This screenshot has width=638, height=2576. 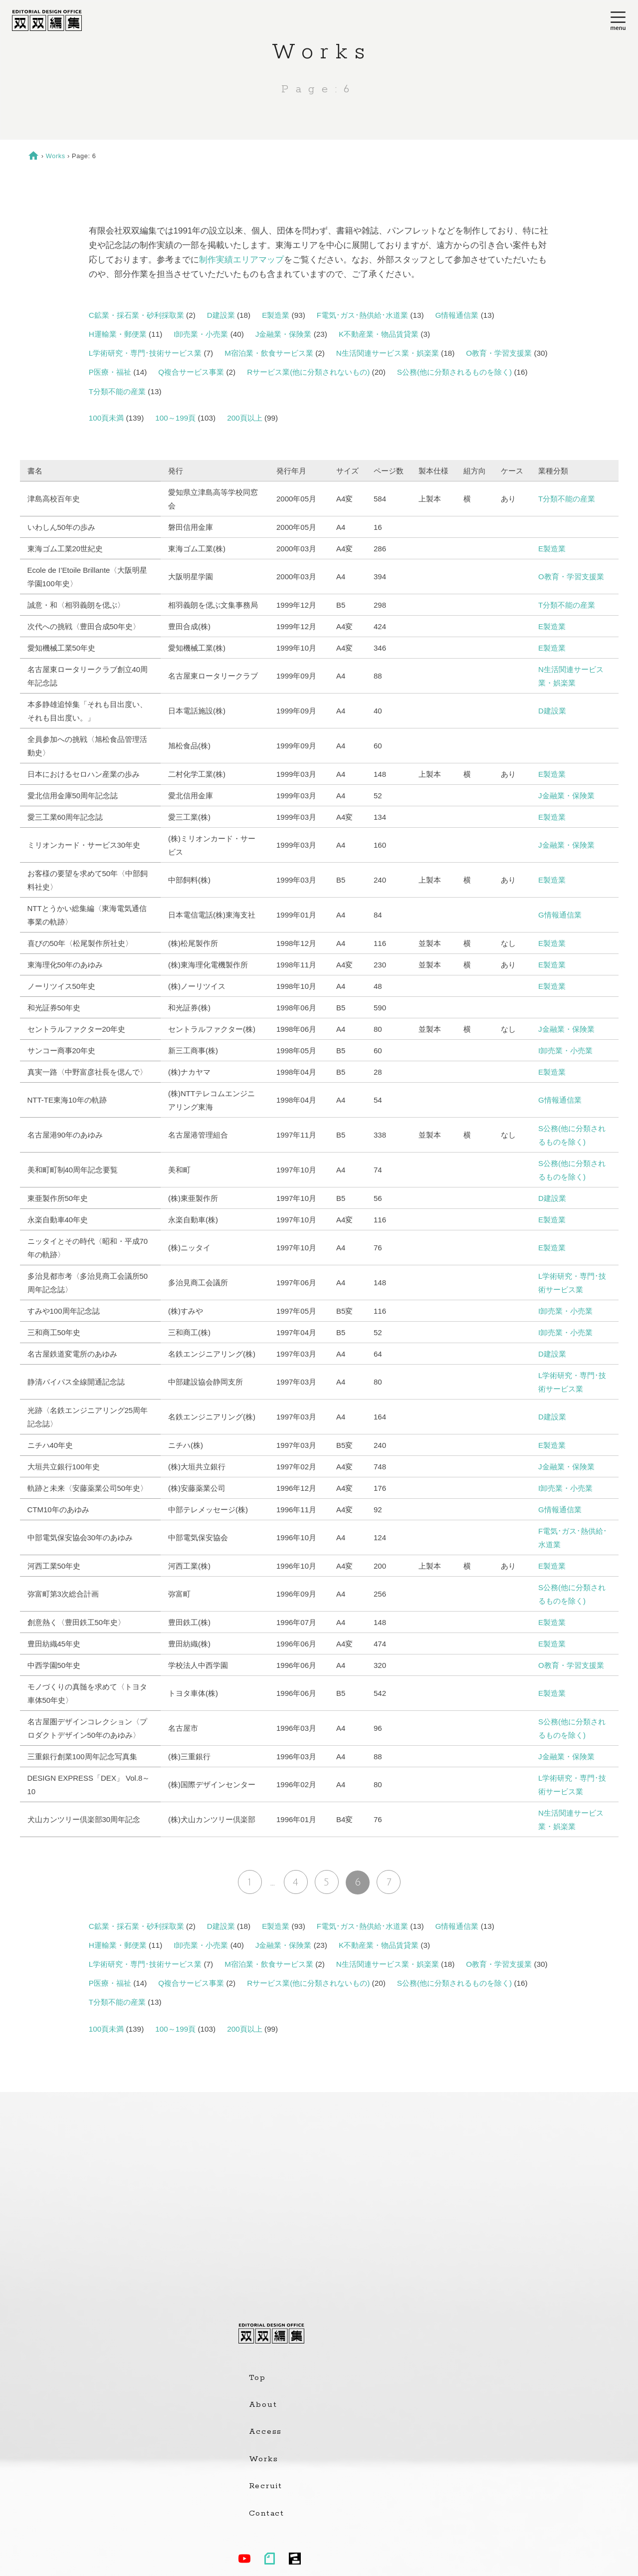 What do you see at coordinates (266, 2514) in the screenshot?
I see `Contact` at bounding box center [266, 2514].